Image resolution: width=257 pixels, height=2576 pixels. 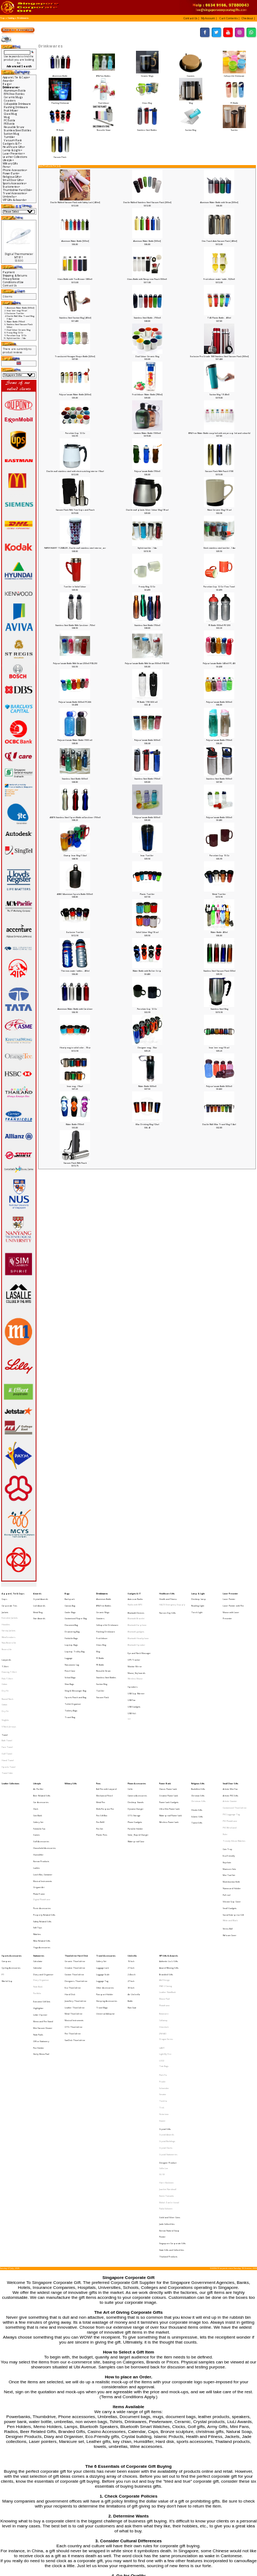 I want to click on White and Black, so click(x=230, y=1831).